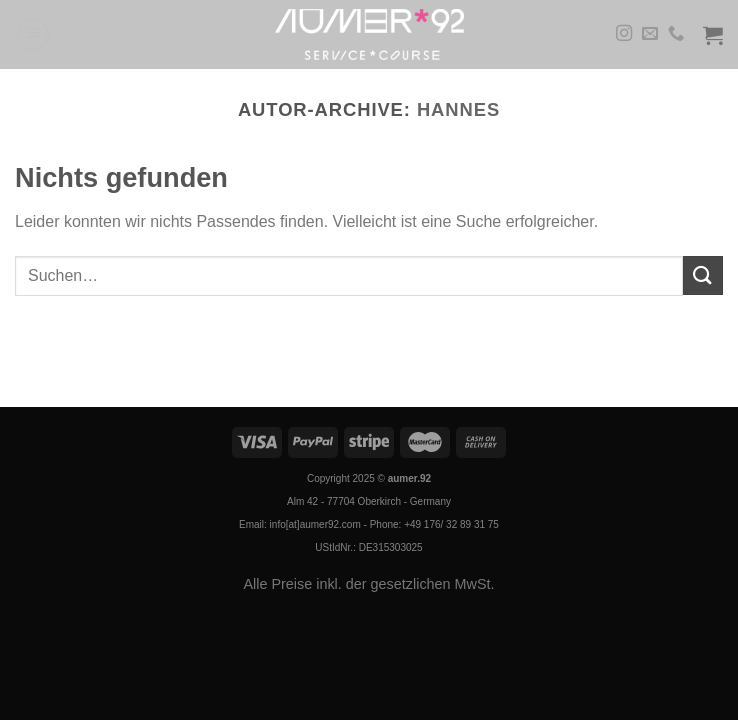 This screenshot has width=738, height=720. Describe the element at coordinates (703, 275) in the screenshot. I see `[Übermitteln]` at that location.